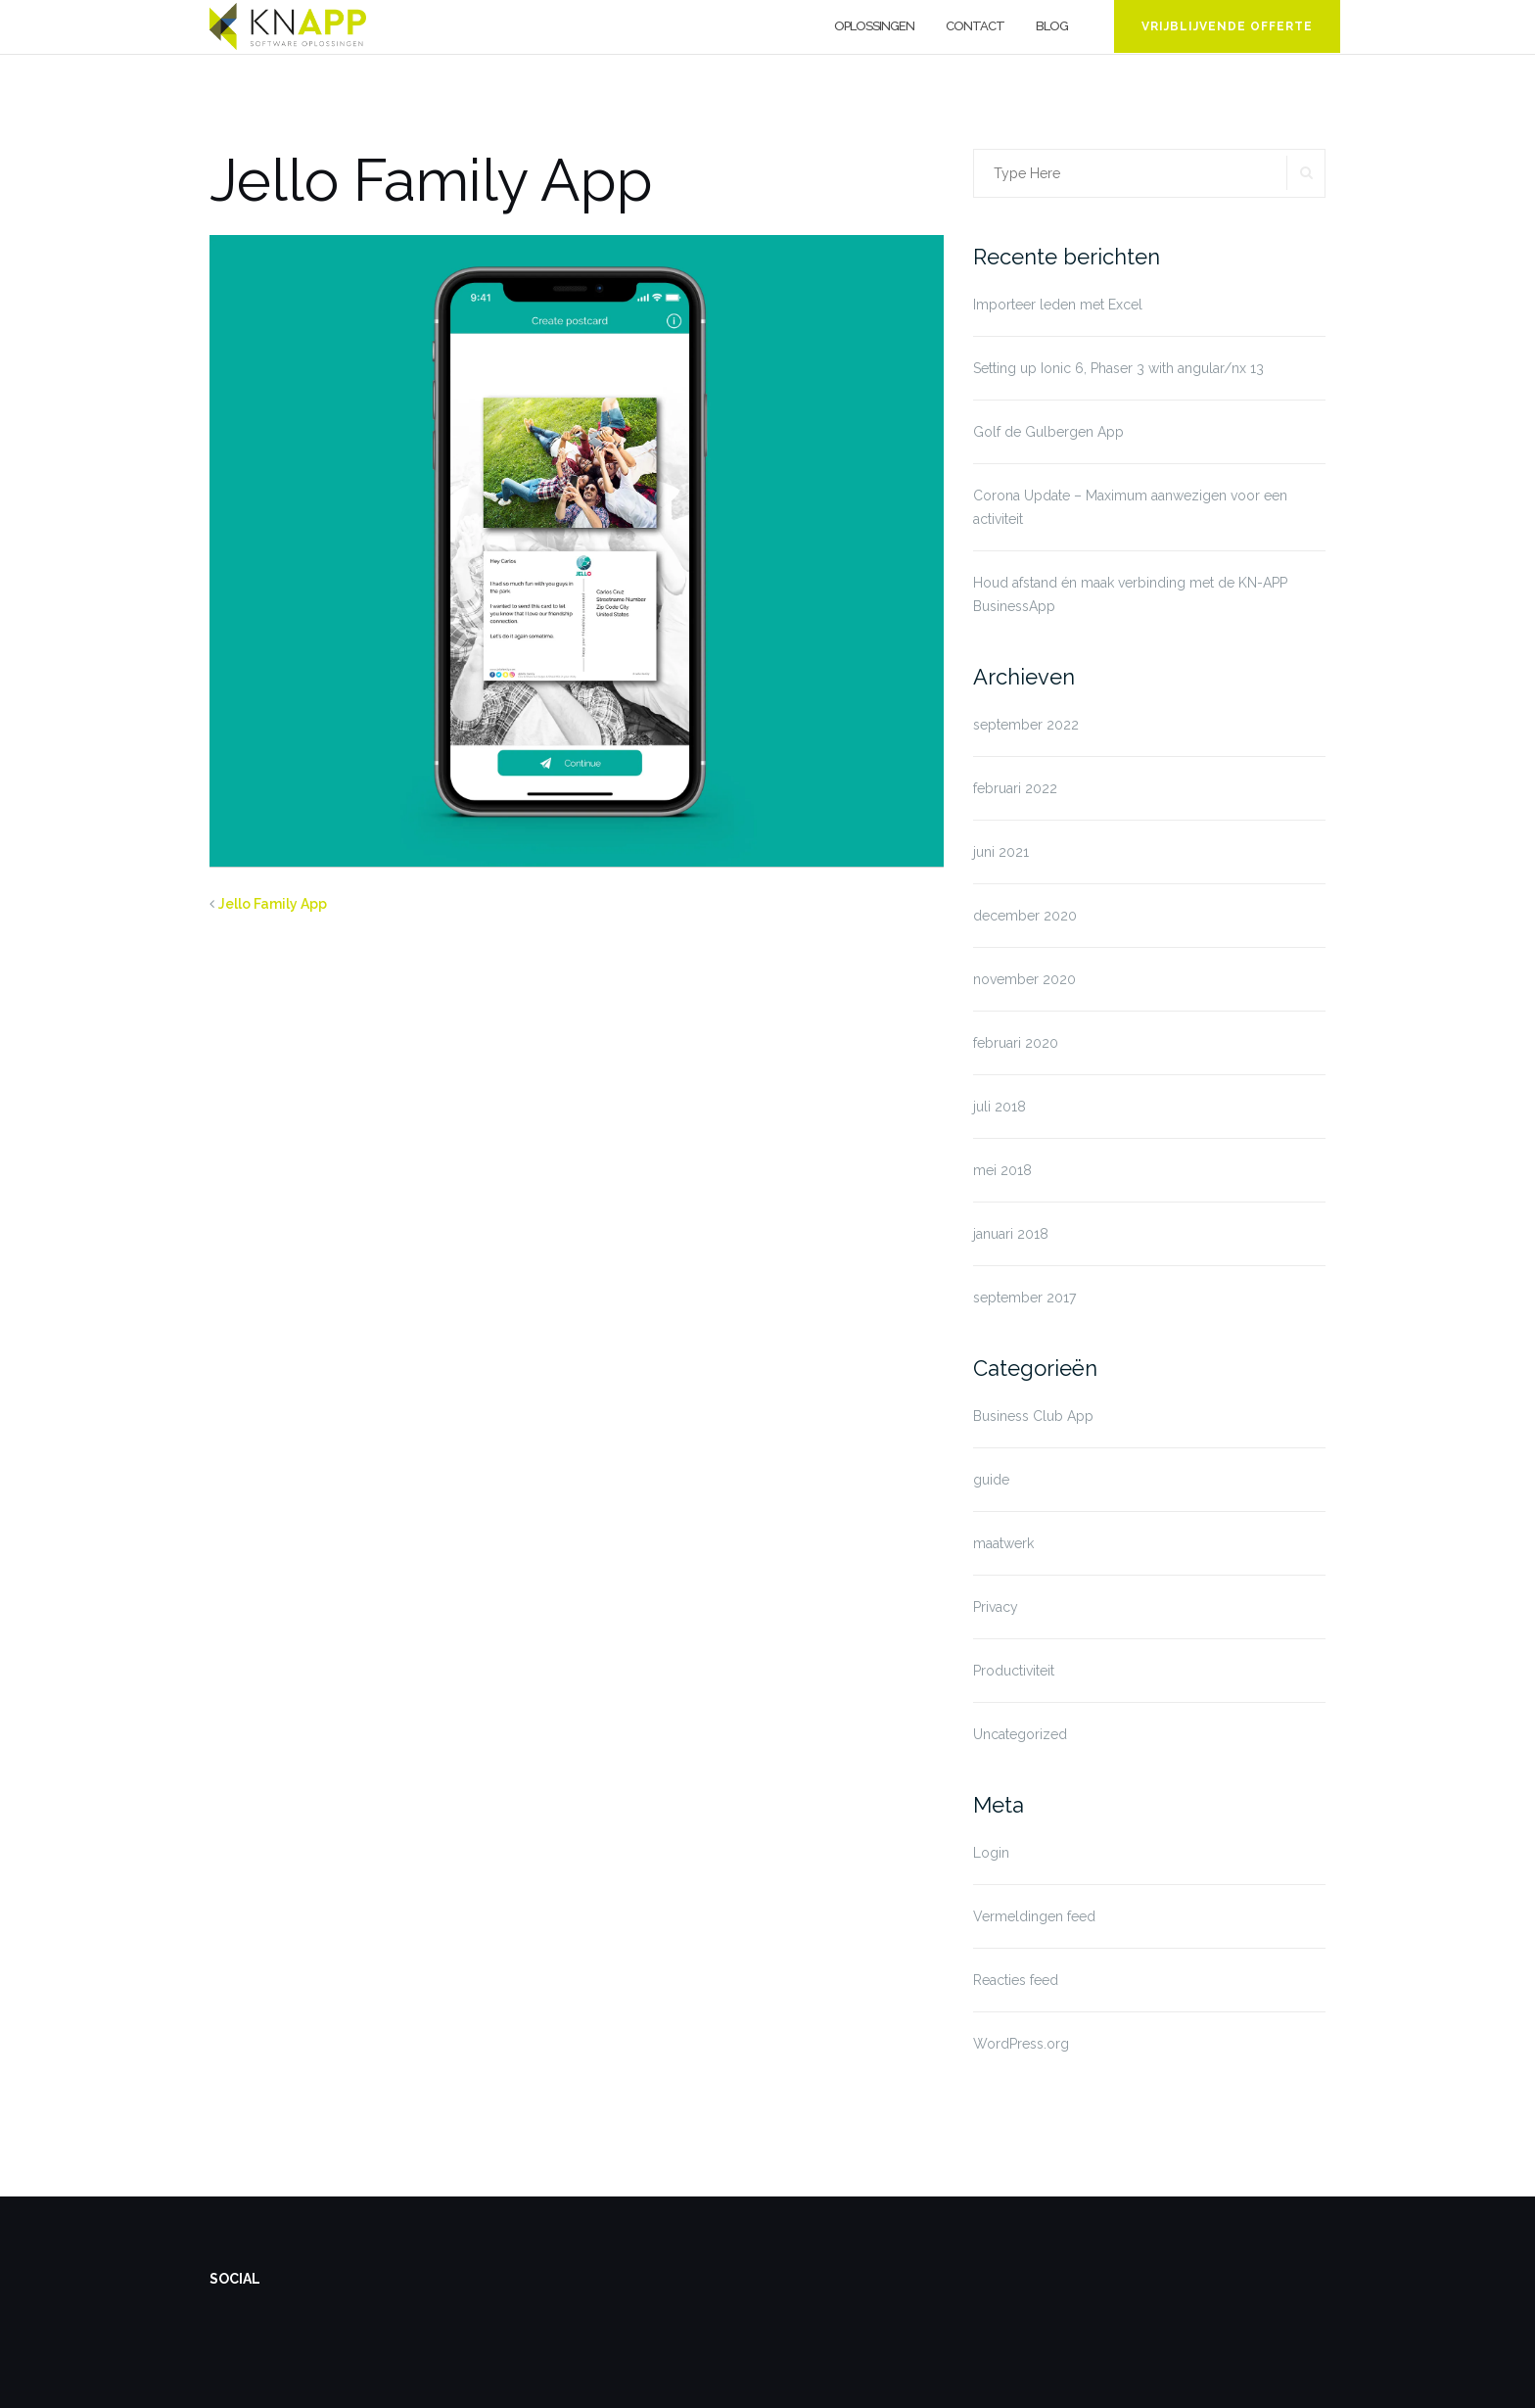  What do you see at coordinates (1227, 26) in the screenshot?
I see `Vrijblijvende offerte` at bounding box center [1227, 26].